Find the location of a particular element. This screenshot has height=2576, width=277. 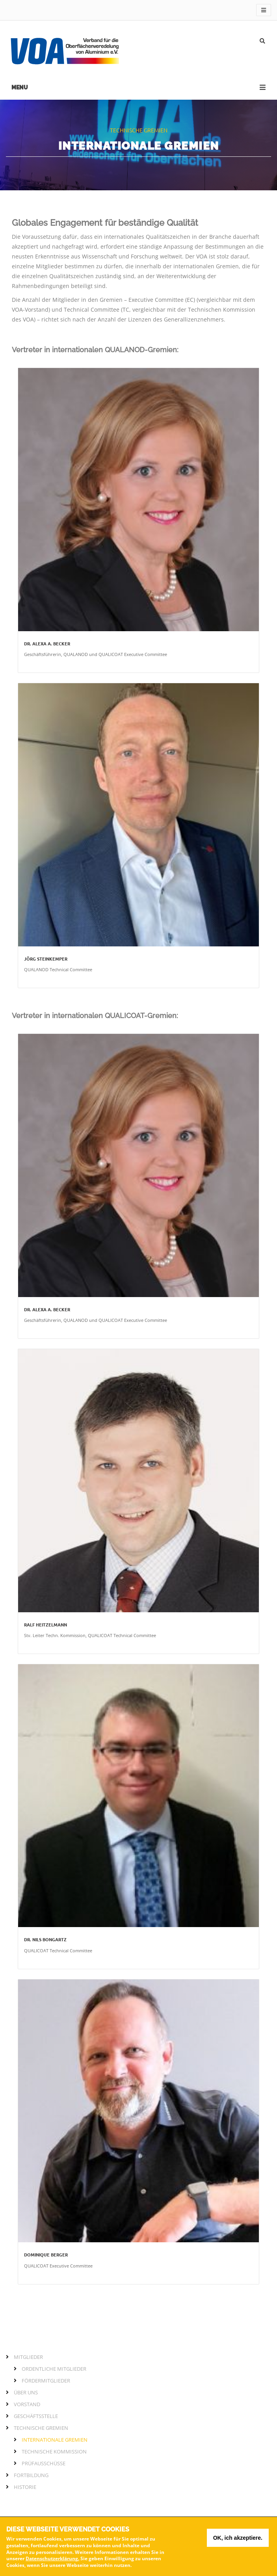

Fortbildung is located at coordinates (31, 2475).